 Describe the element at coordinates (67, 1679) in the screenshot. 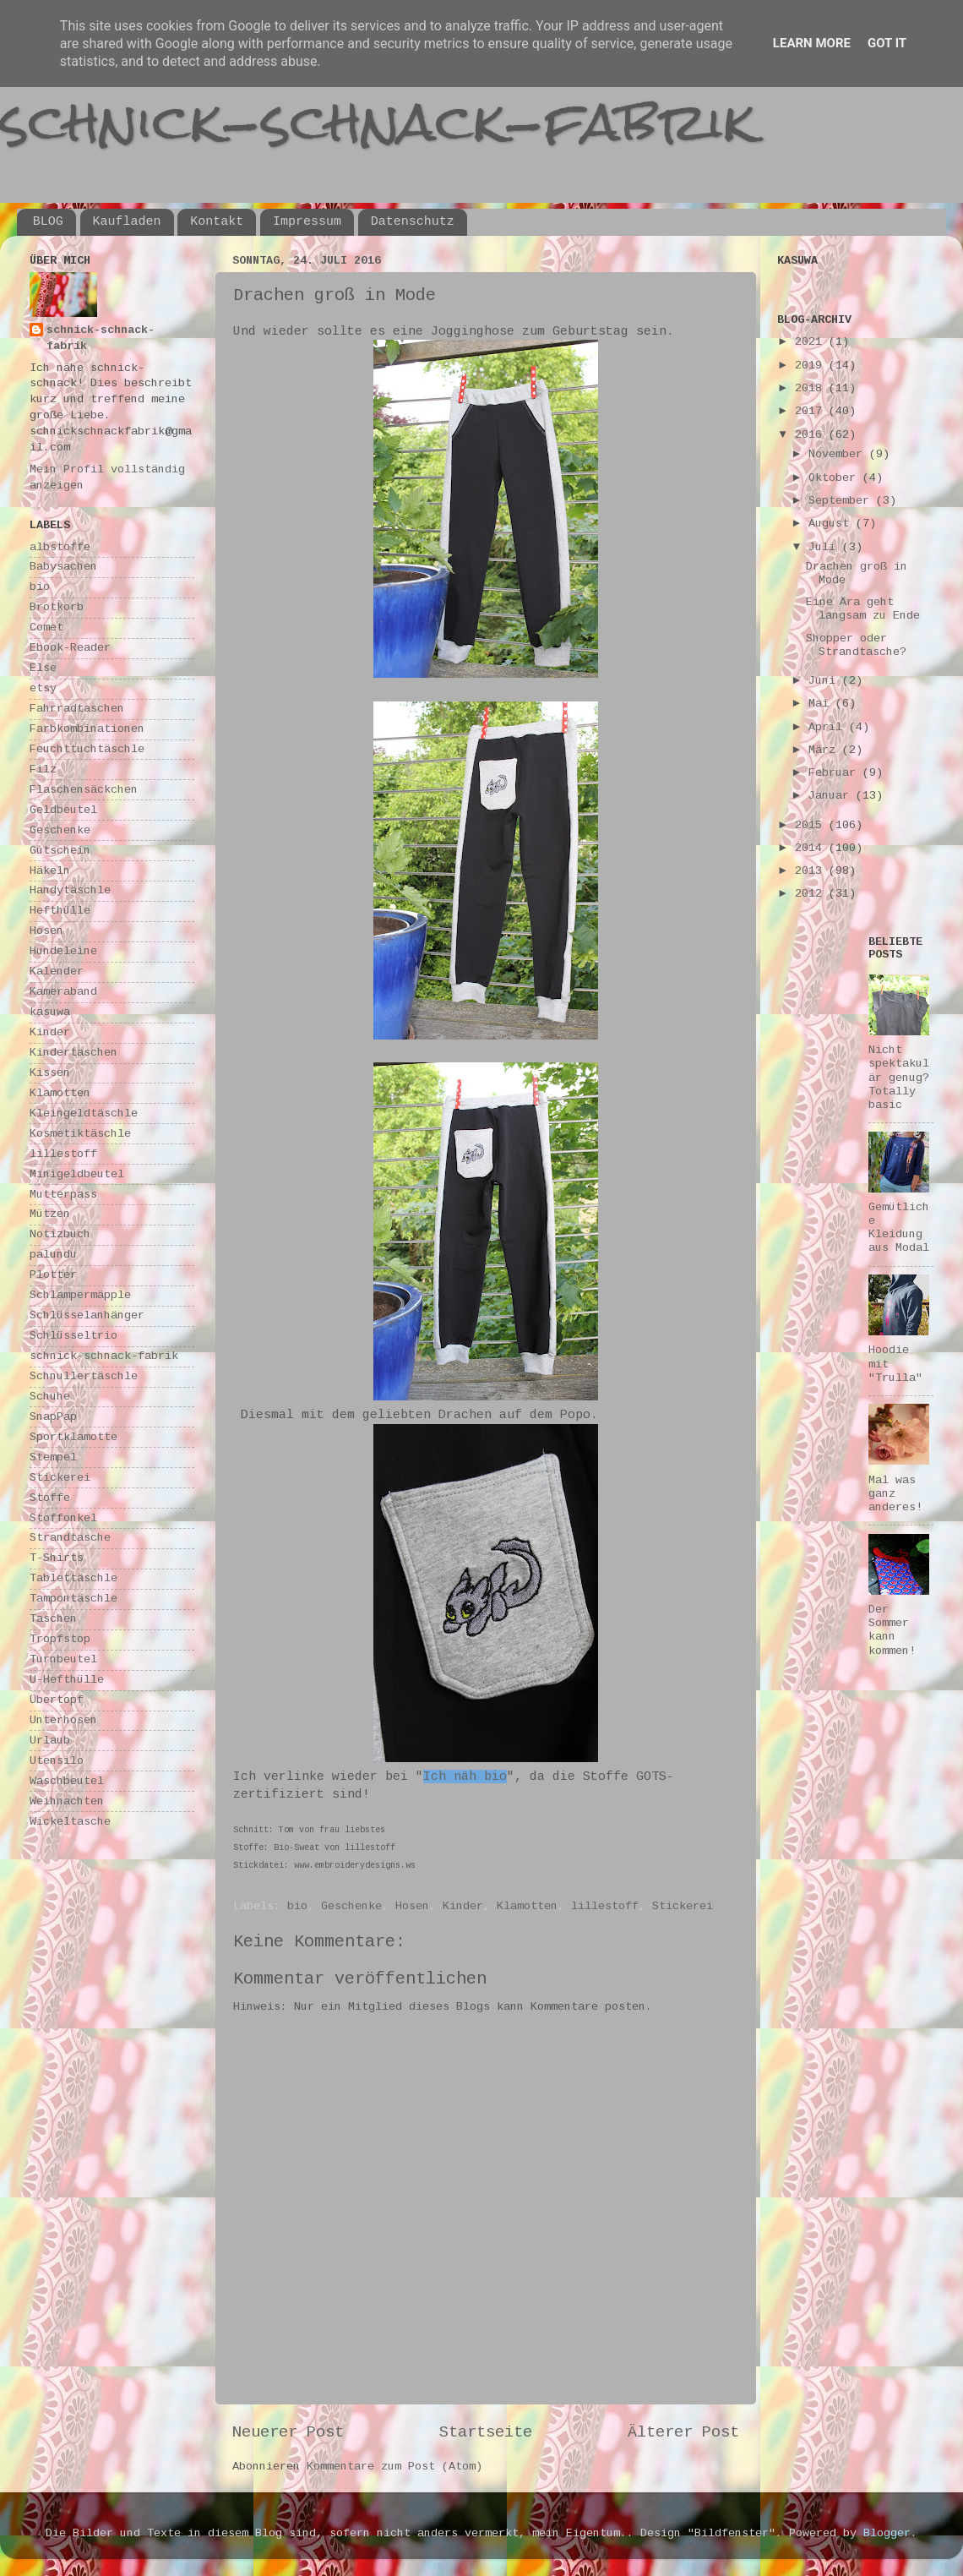

I see `U-Hefthülle` at that location.